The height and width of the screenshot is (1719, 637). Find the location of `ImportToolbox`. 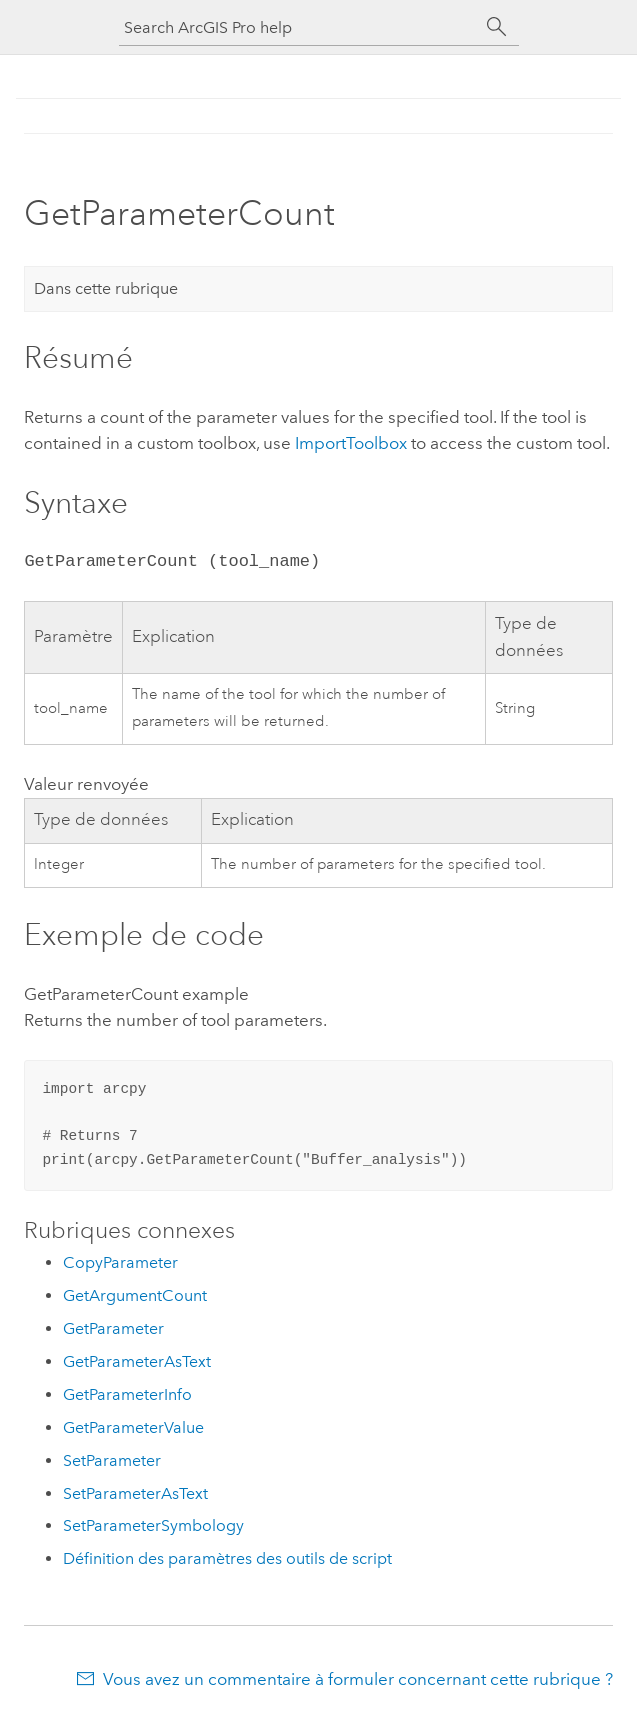

ImportToolbox is located at coordinates (351, 443).